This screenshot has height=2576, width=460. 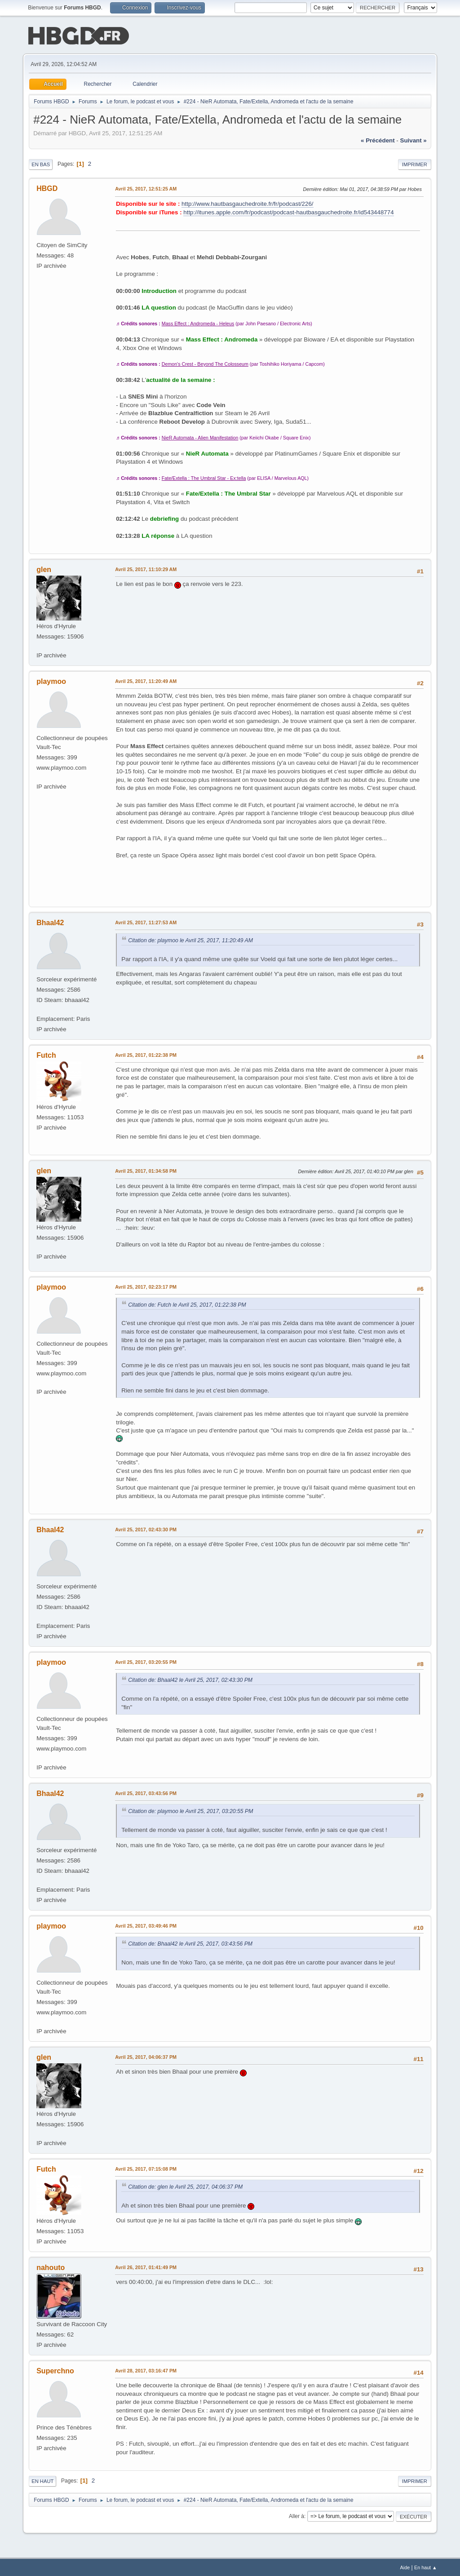 I want to click on http://itunes.apple.com/fr/podcast/podcast-hautbasgauchedroite.fr/id543448774, so click(x=288, y=211).